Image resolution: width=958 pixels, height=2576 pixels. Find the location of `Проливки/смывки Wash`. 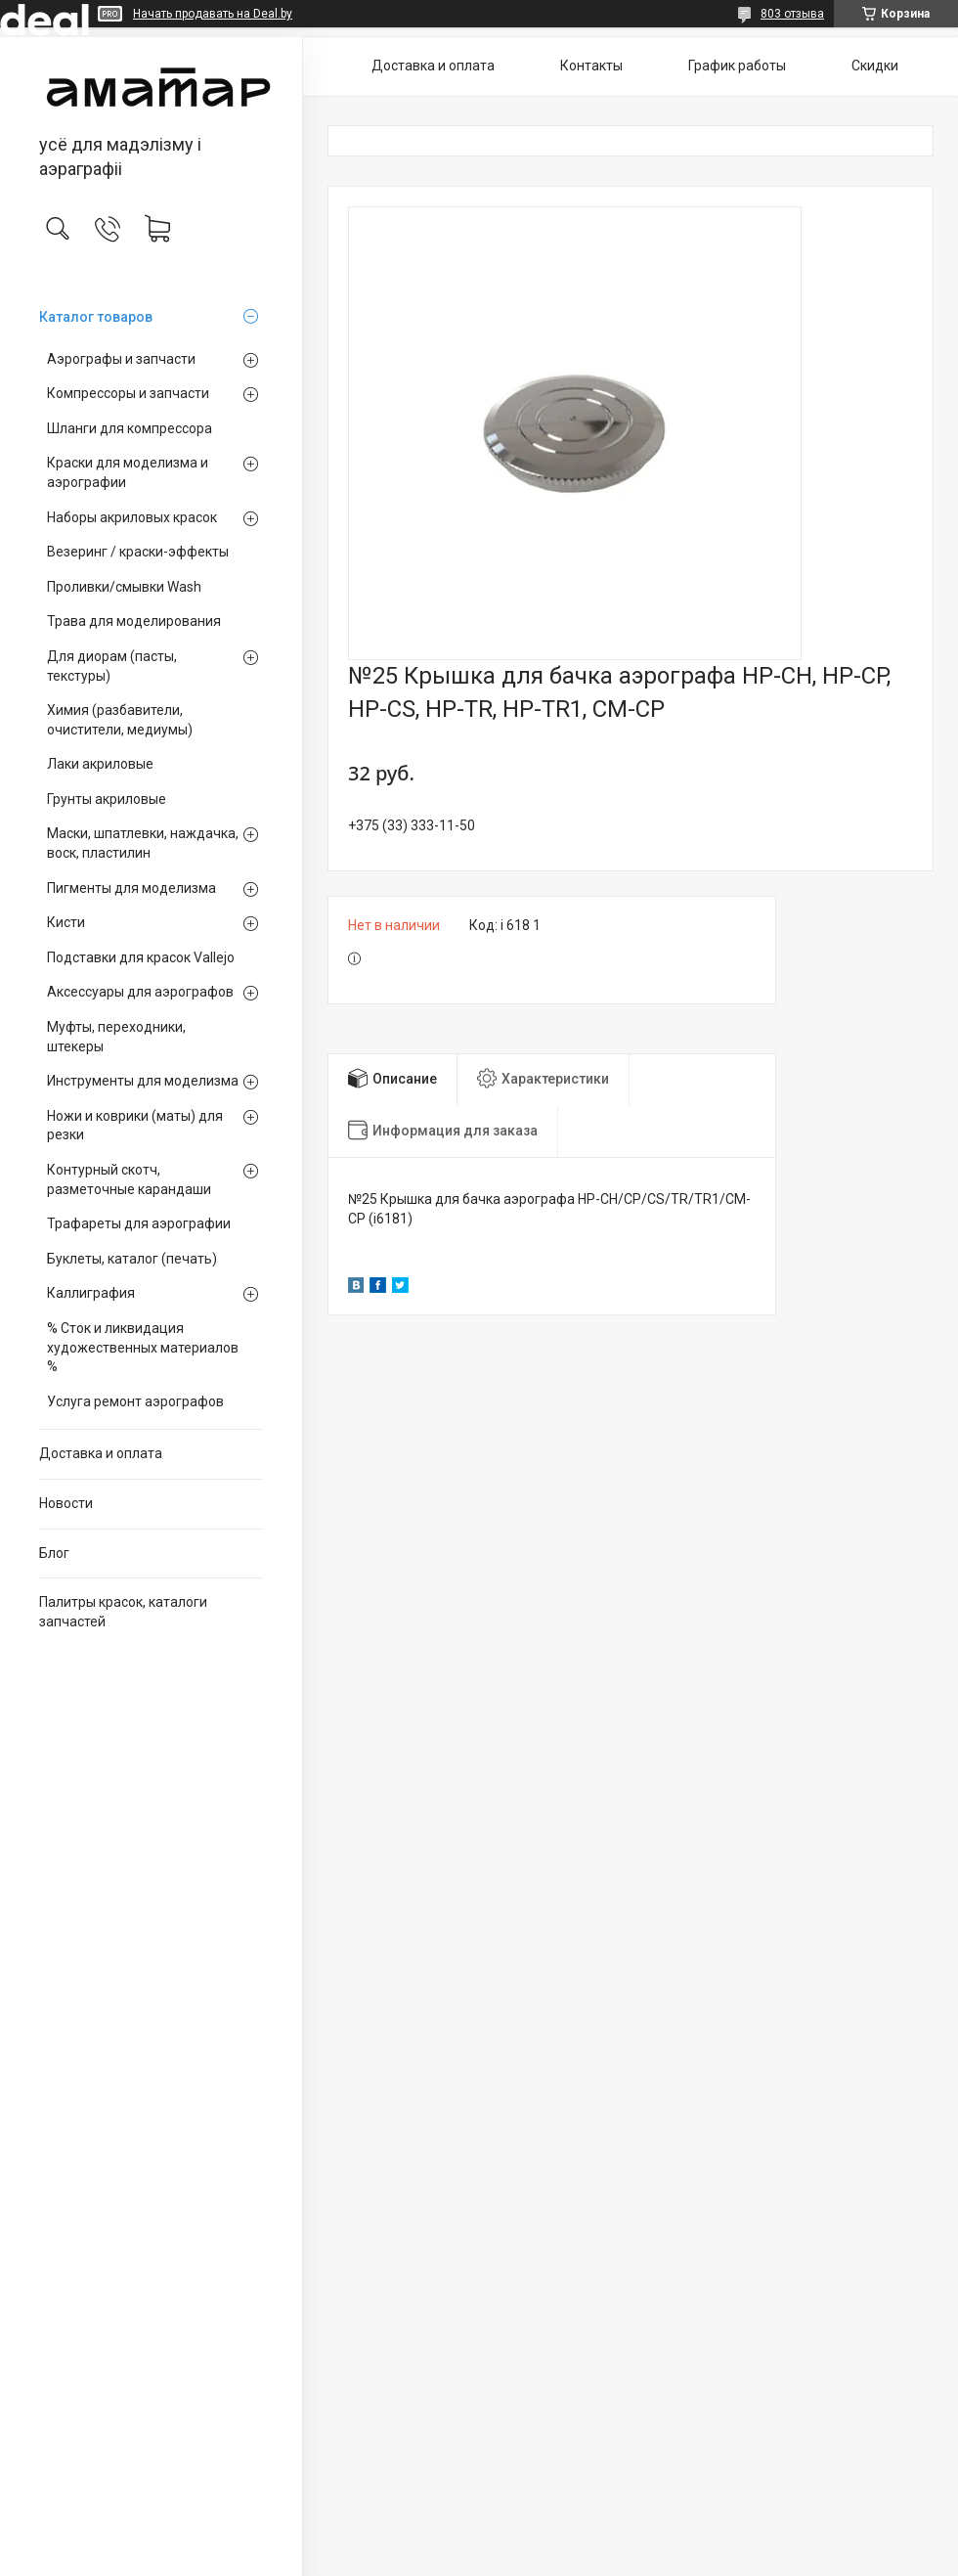

Проливки/смывки Wash is located at coordinates (124, 587).